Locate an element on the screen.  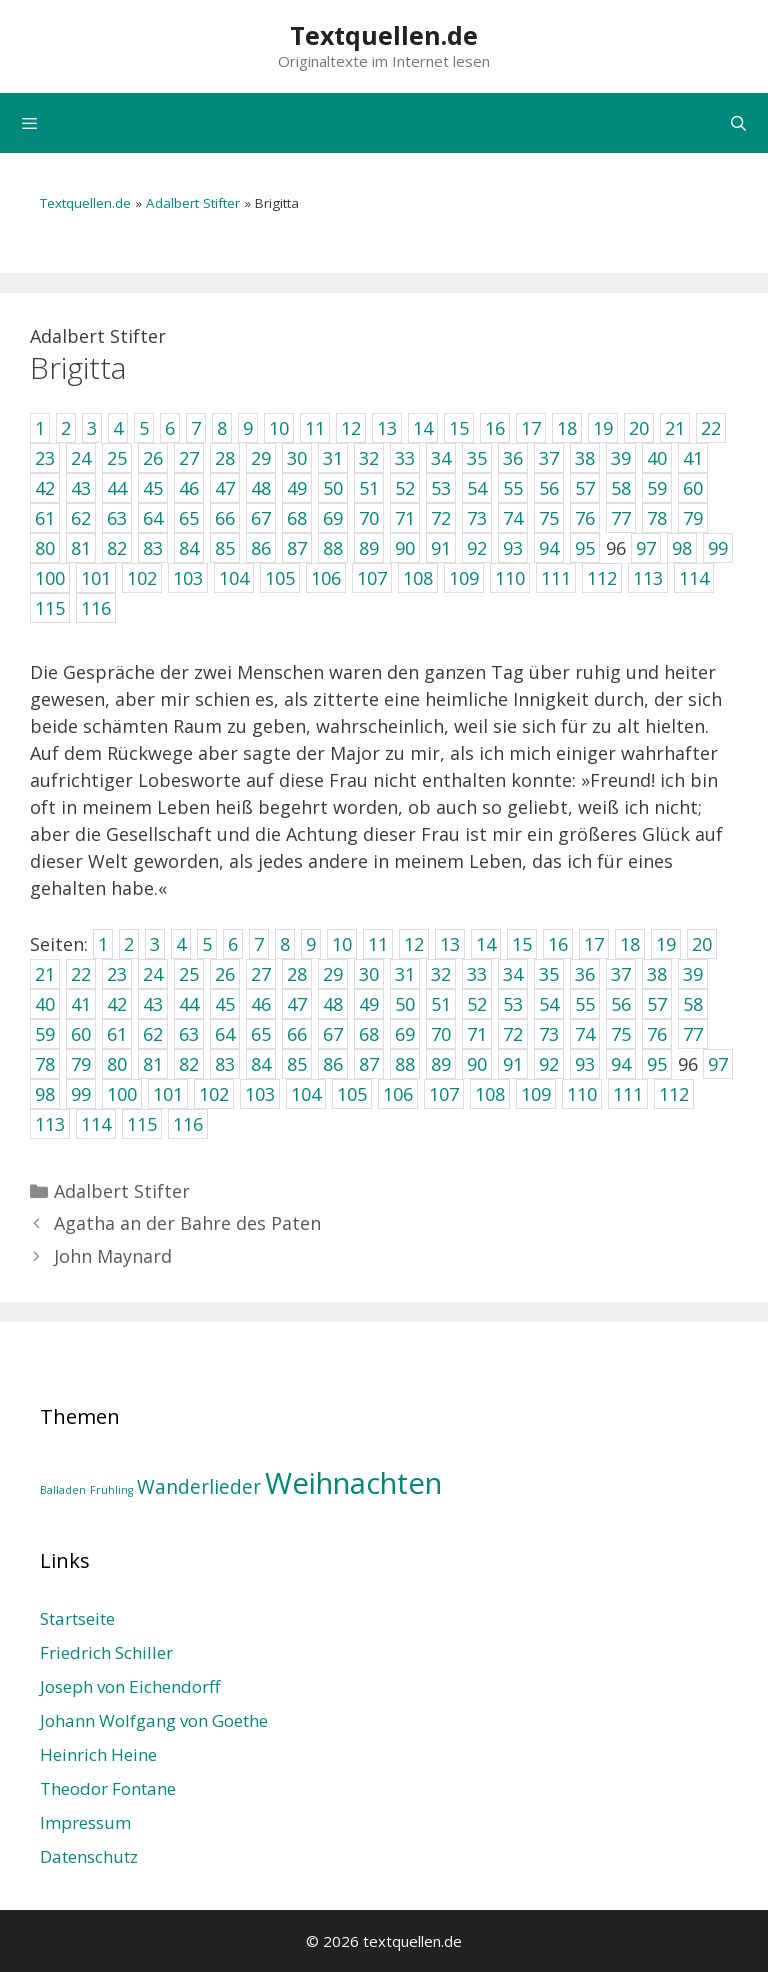
100 is located at coordinates (122, 1094).